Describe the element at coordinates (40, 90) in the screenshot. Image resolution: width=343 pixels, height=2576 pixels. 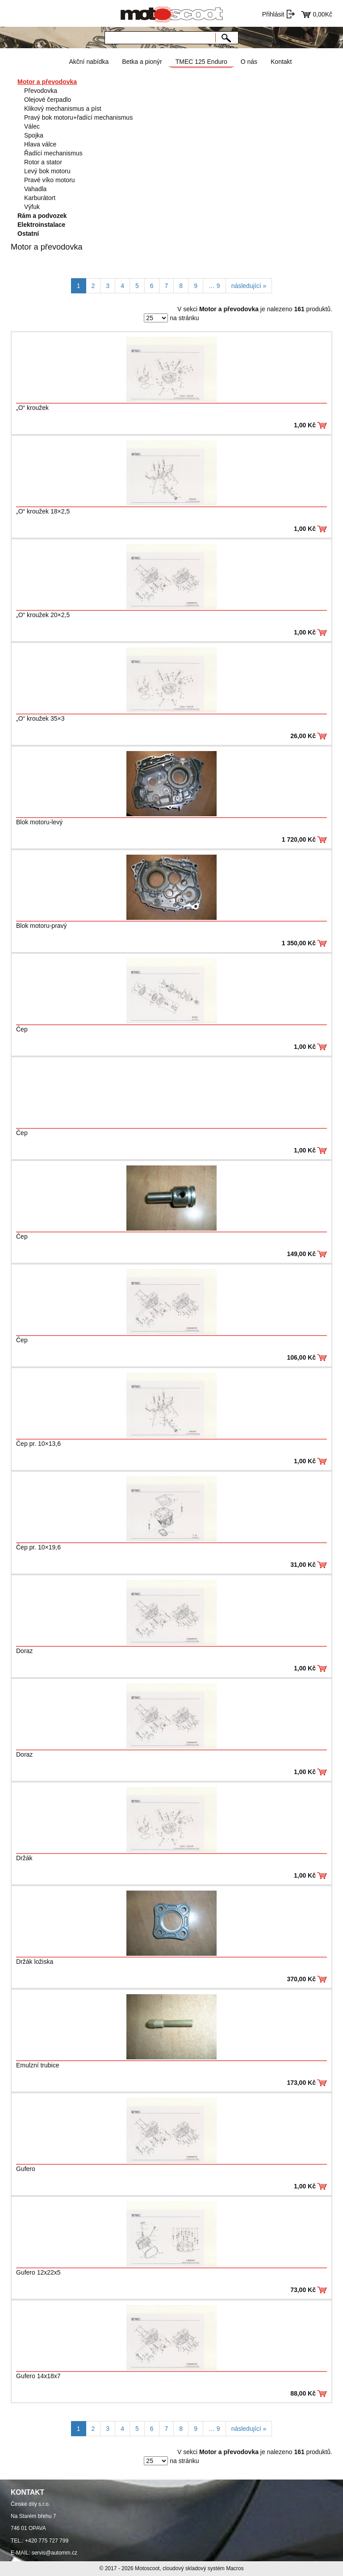
I see `Převodovka` at that location.